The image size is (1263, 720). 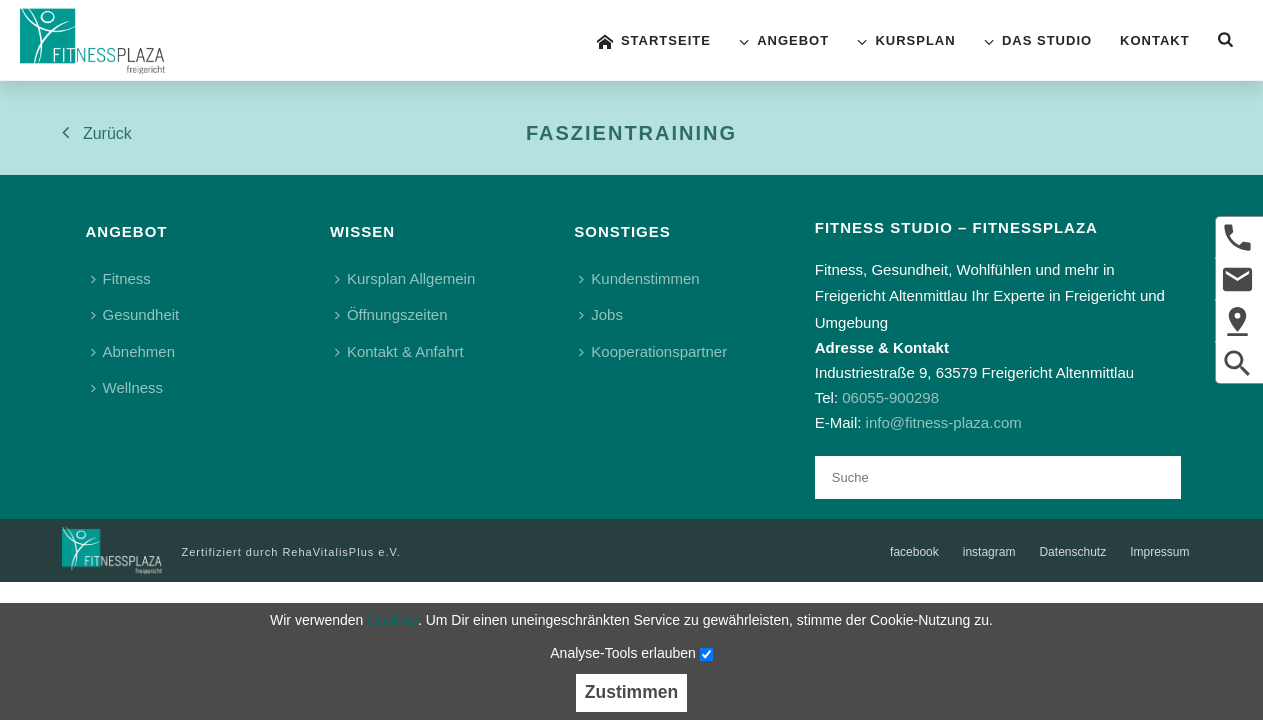 What do you see at coordinates (399, 351) in the screenshot?
I see `Kontakt & Anfahrt` at bounding box center [399, 351].